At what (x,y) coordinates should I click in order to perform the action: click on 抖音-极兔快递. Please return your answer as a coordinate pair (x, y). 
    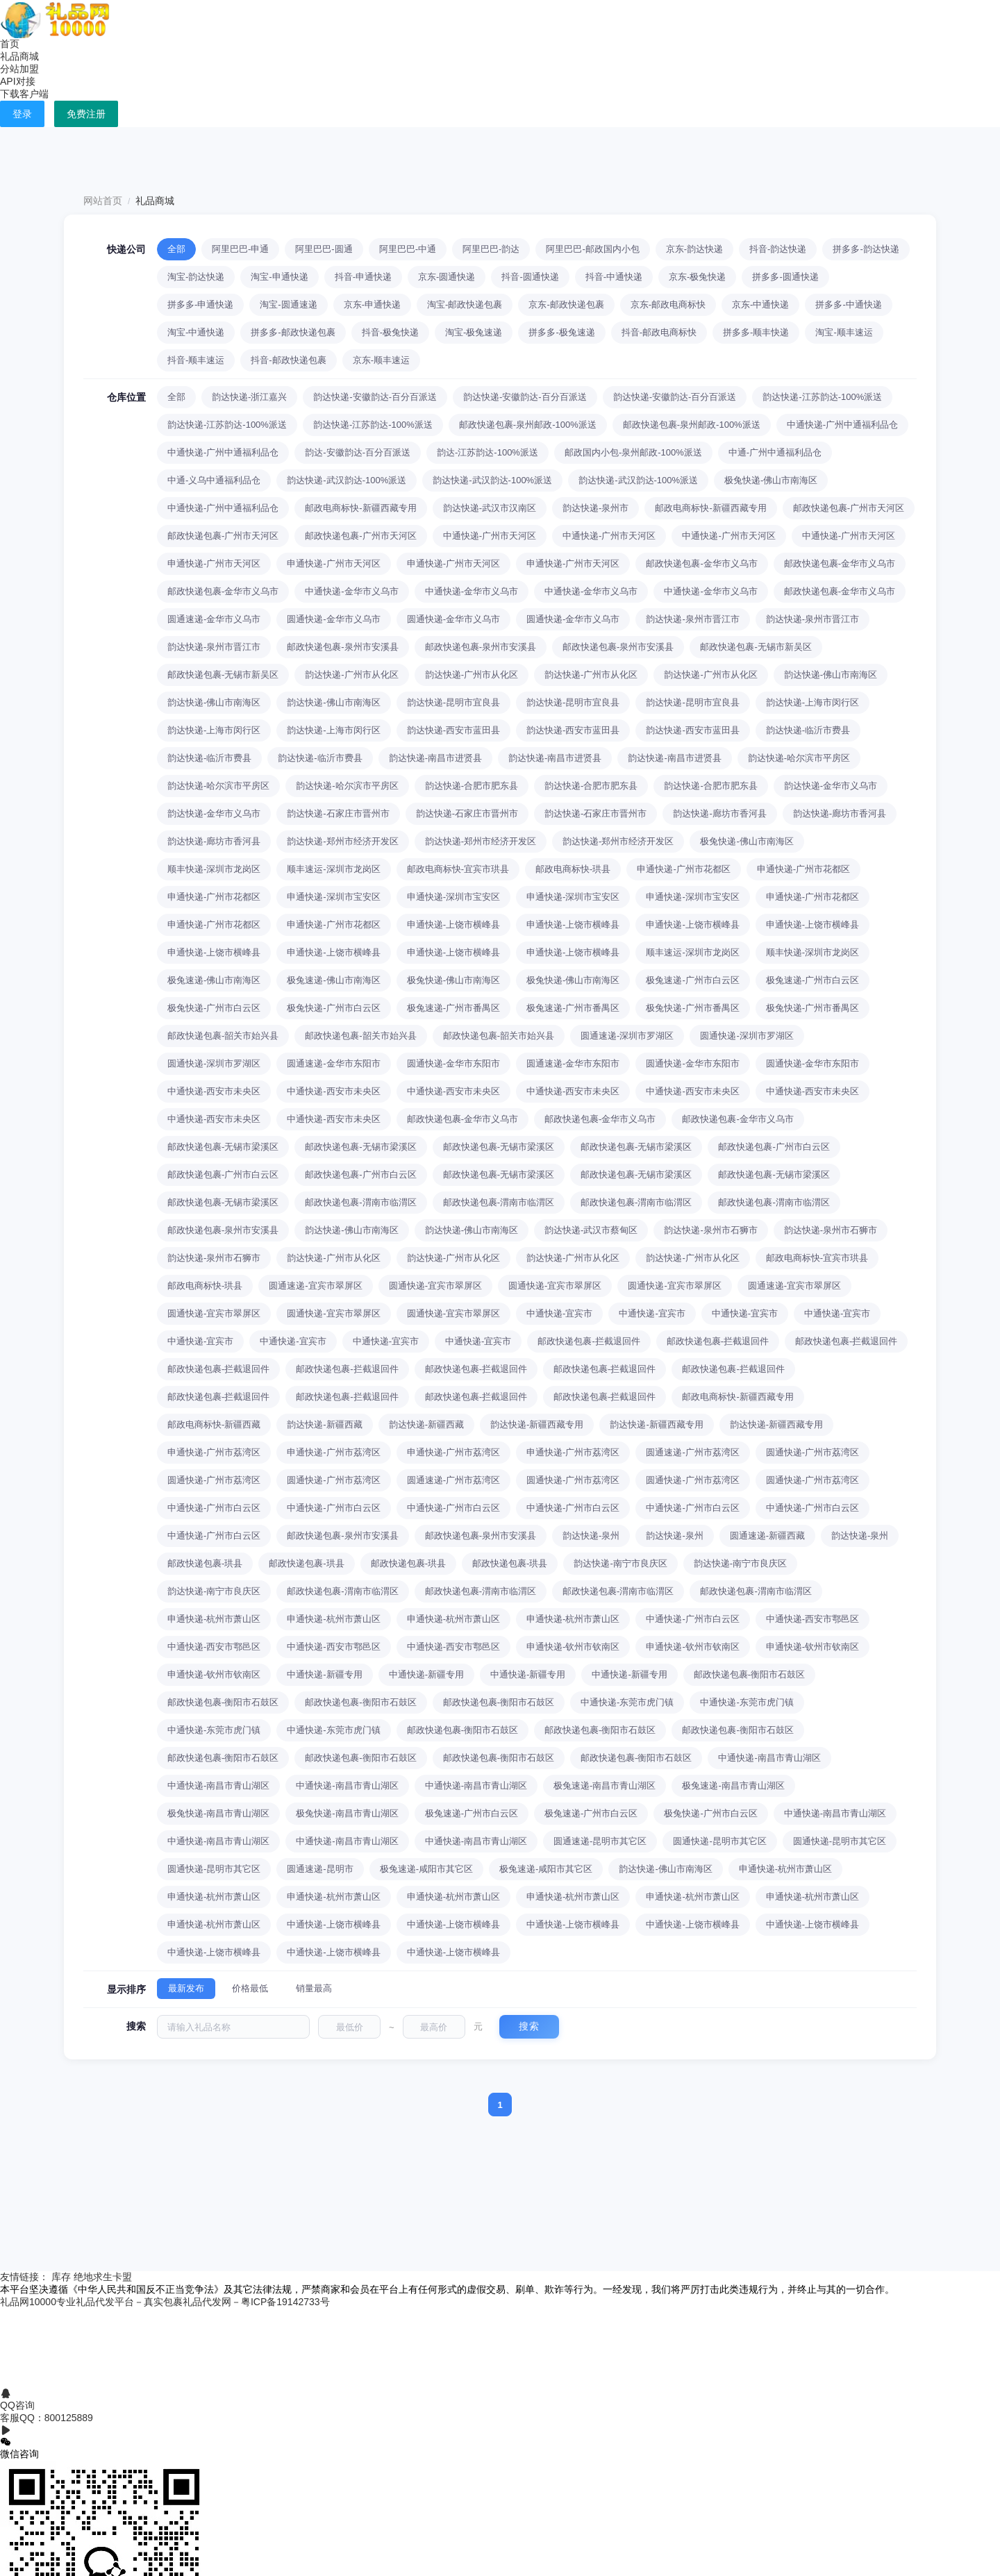
    Looking at the image, I should click on (390, 332).